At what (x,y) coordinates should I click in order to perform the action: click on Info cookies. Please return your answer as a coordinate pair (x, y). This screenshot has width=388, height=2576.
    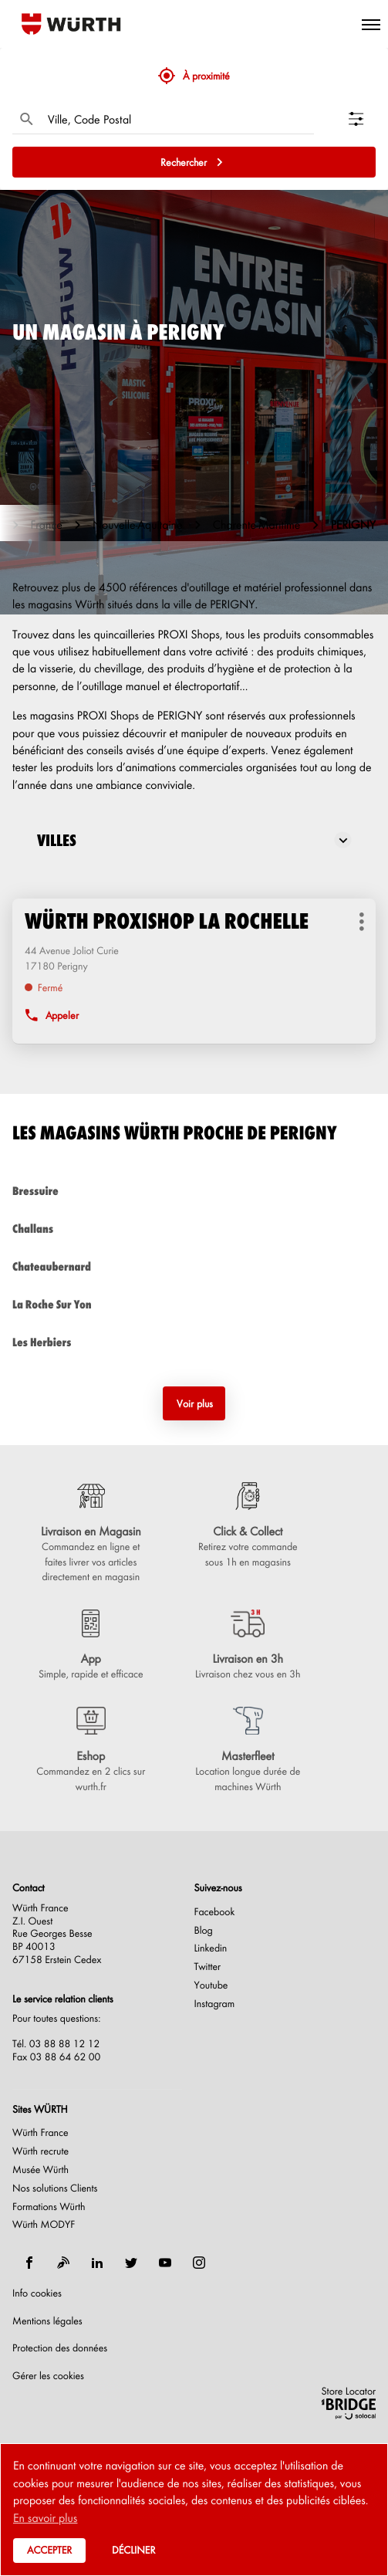
    Looking at the image, I should click on (37, 2293).